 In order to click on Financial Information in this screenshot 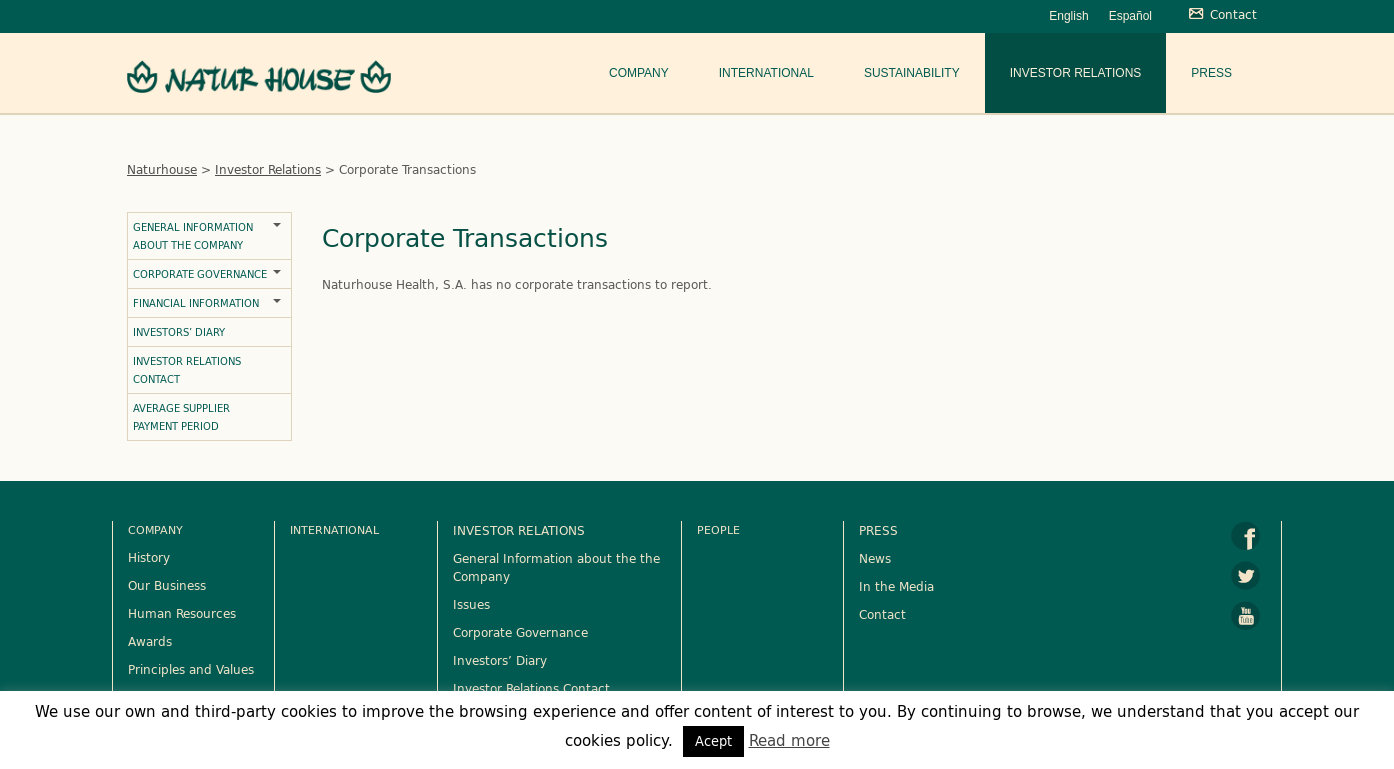, I will do `click(196, 303)`.